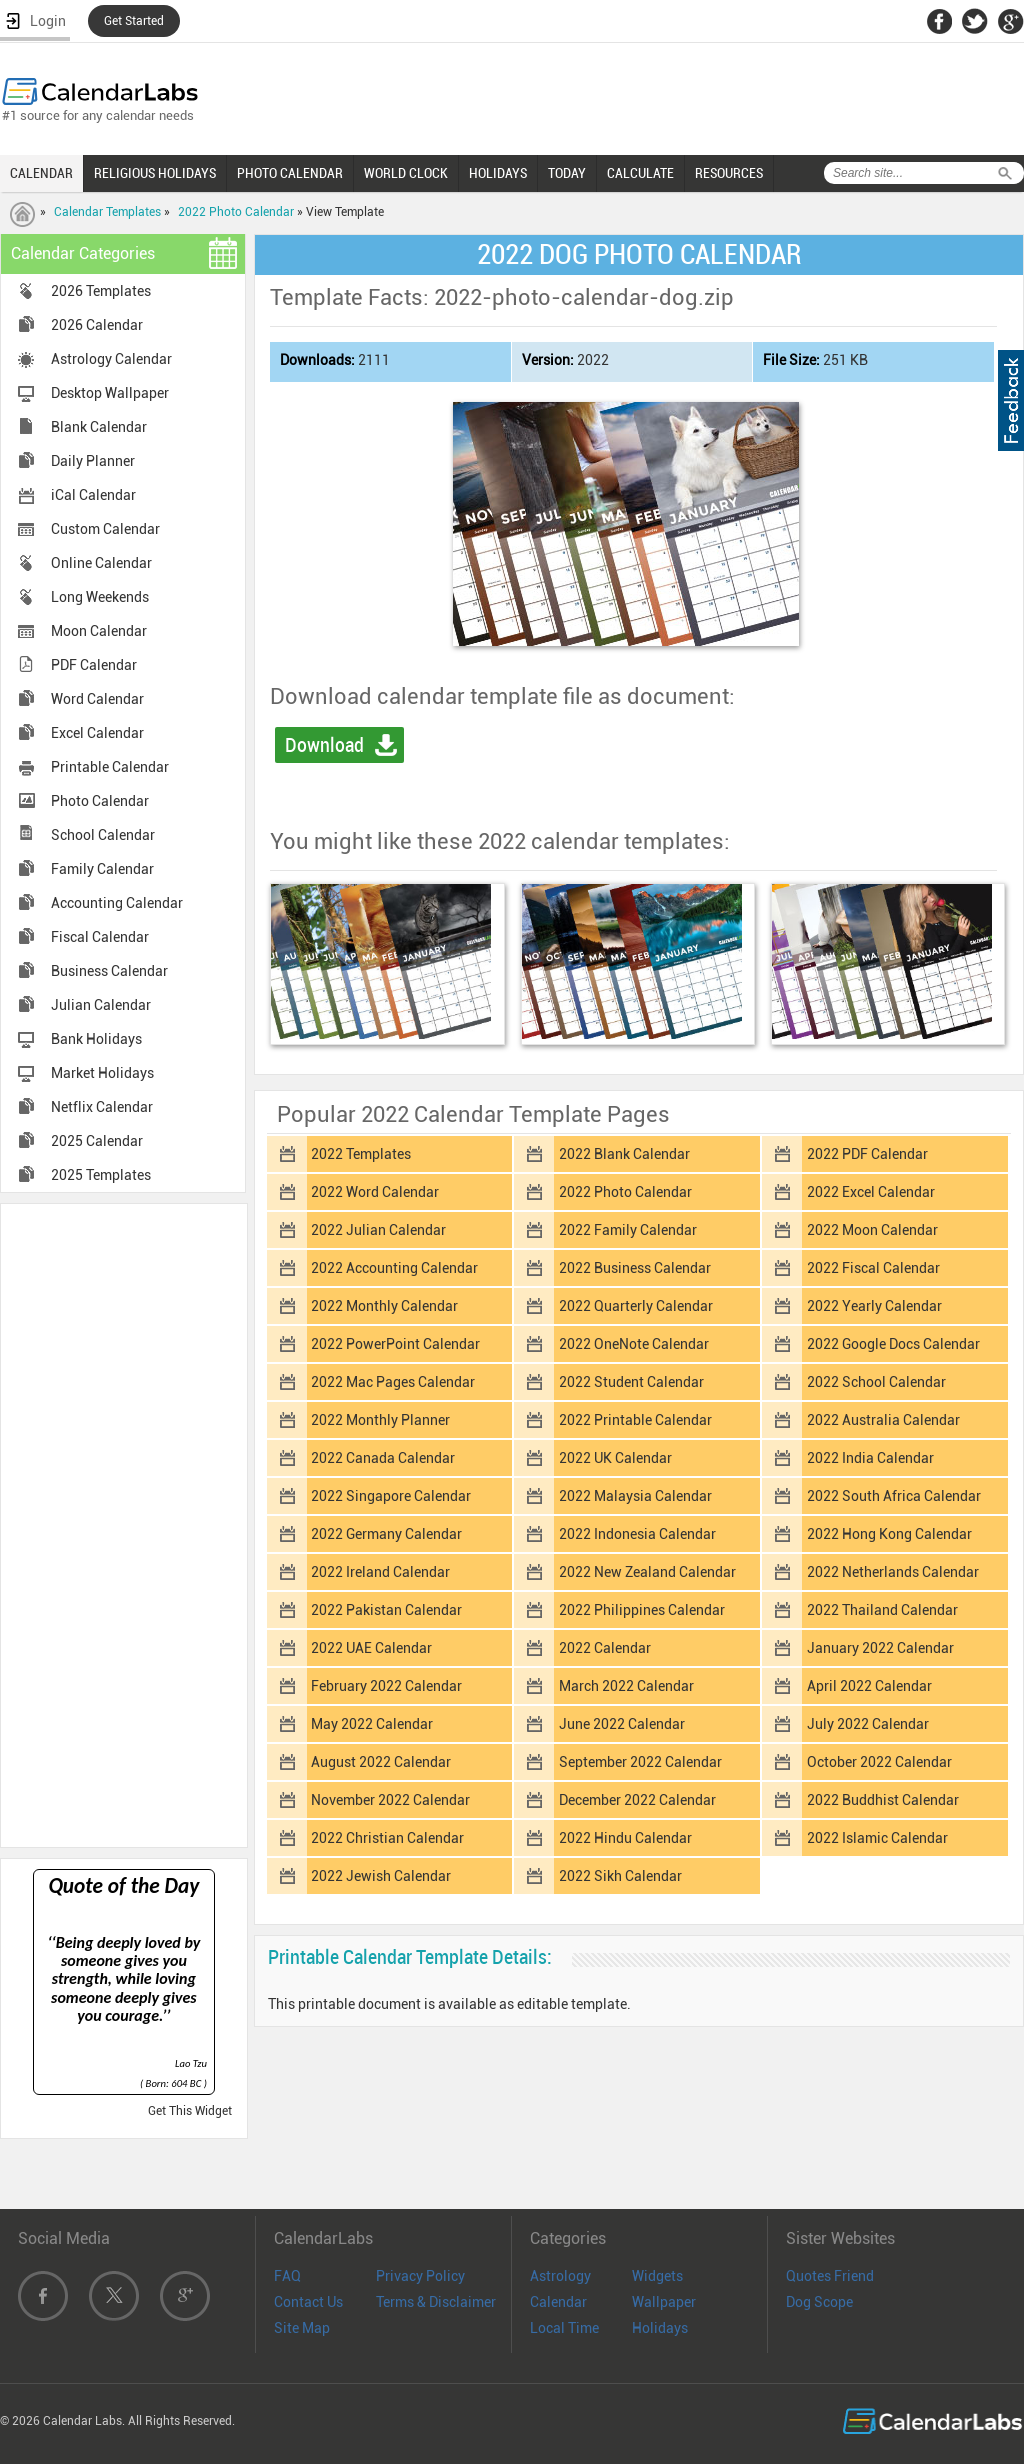 The image size is (1024, 2464). I want to click on 2022 Photo Calendar, so click(236, 212).